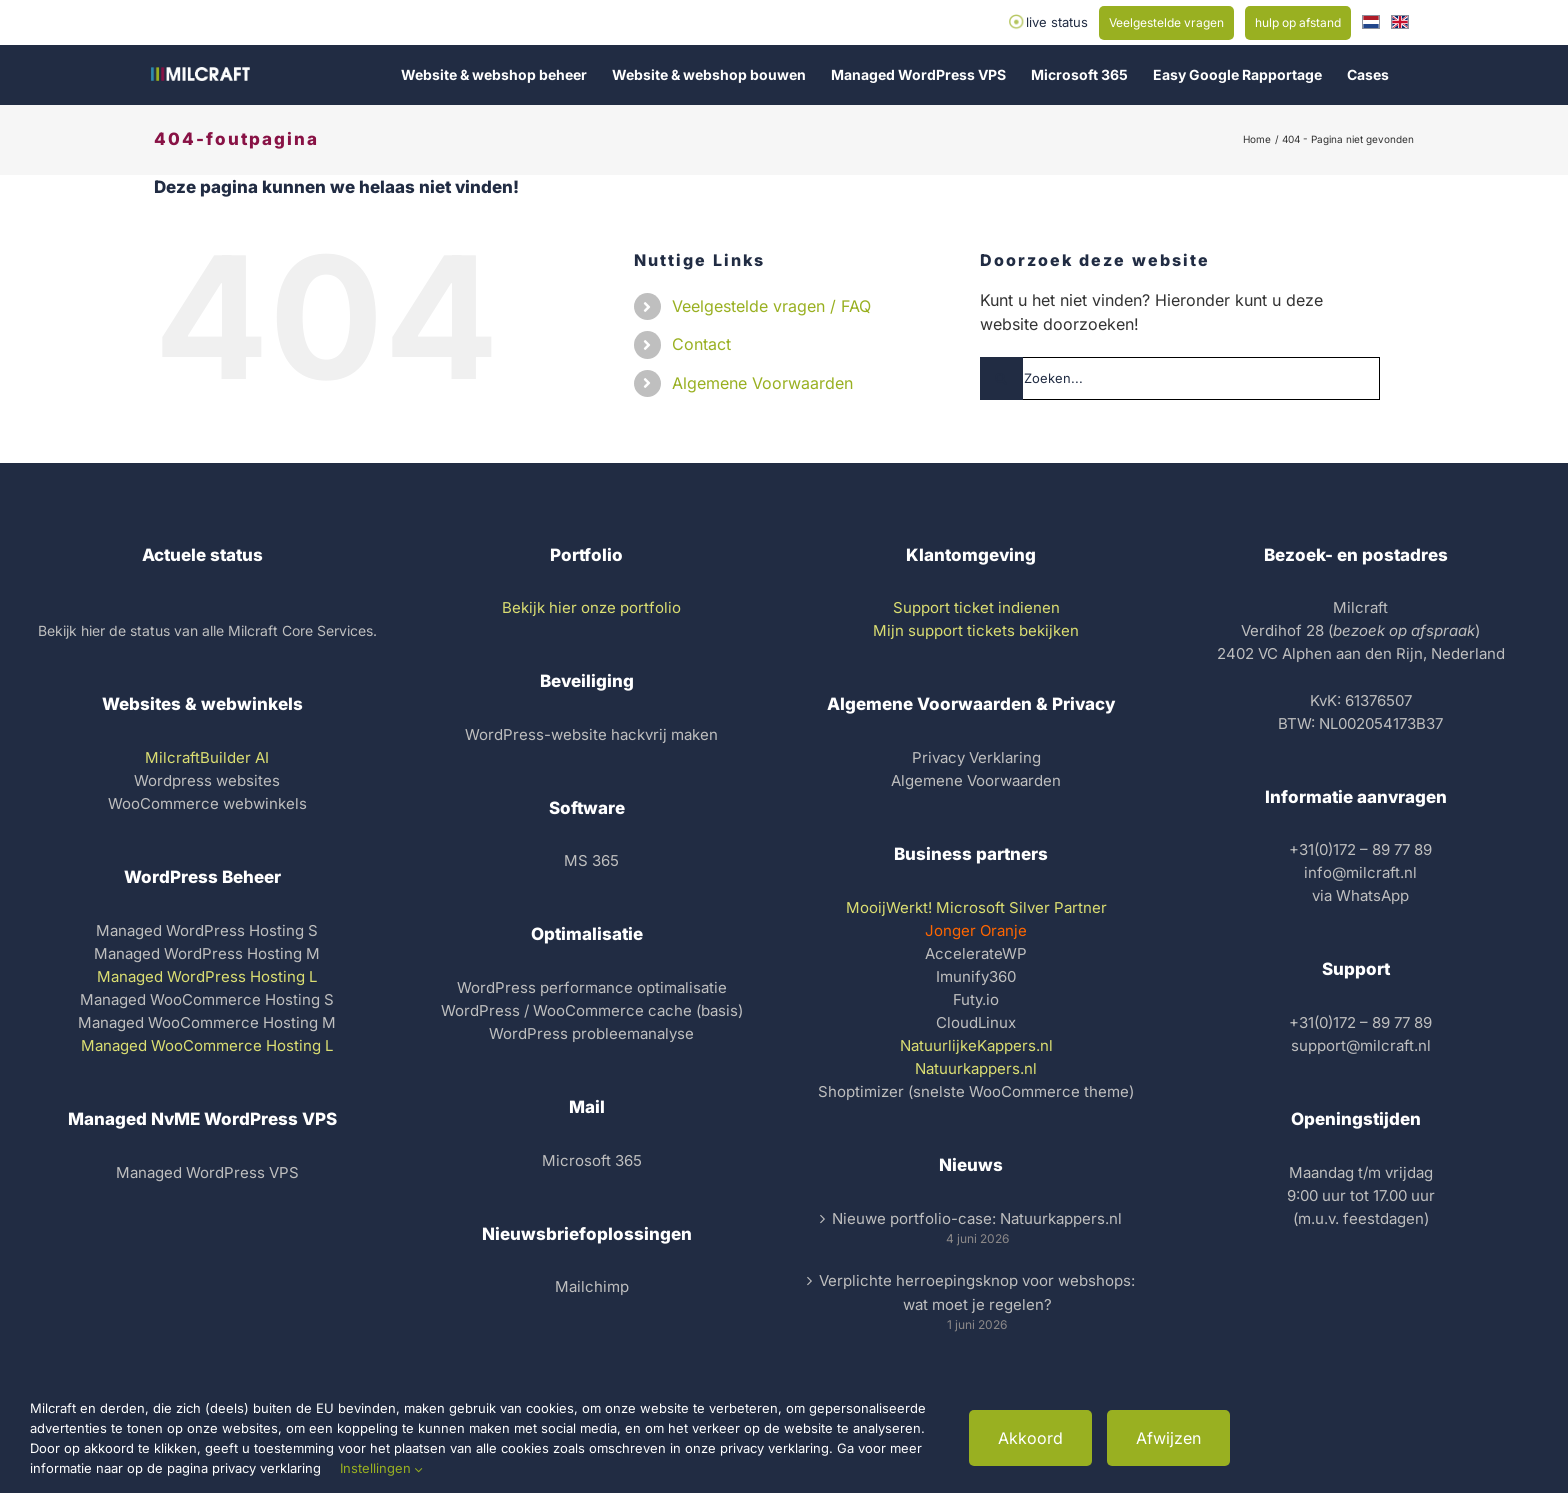 This screenshot has width=1568, height=1493. I want to click on Managed WooCommerce Hosting M, so click(207, 1022).